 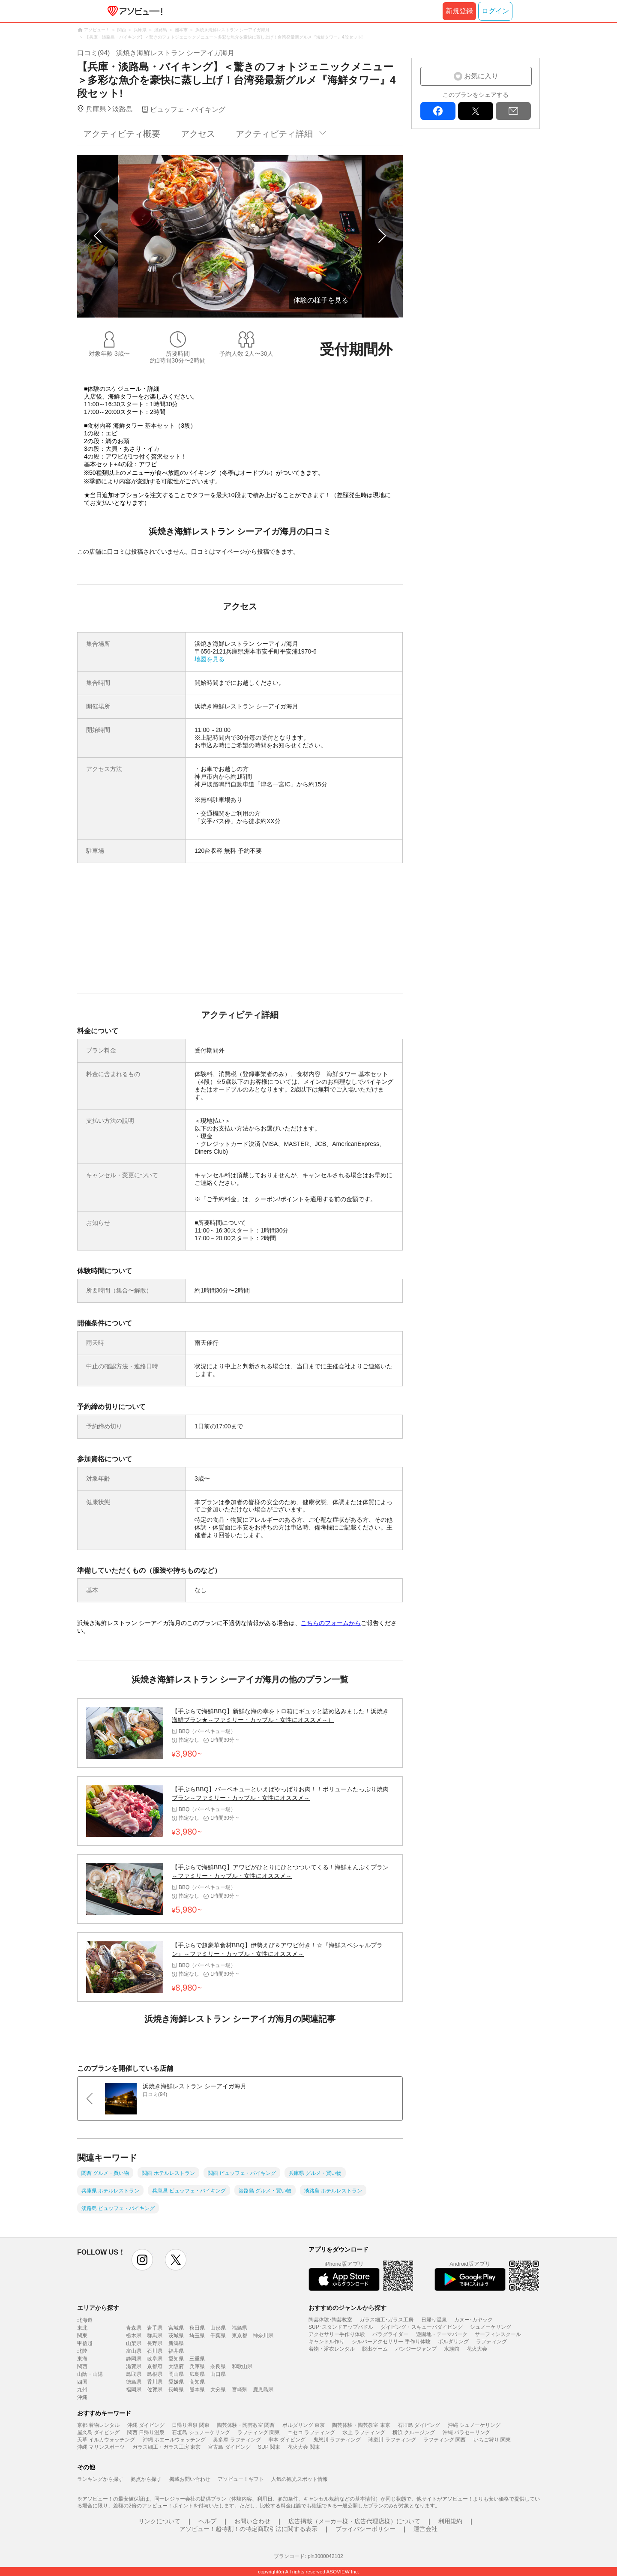 I want to click on 奈良県, so click(x=218, y=2366).